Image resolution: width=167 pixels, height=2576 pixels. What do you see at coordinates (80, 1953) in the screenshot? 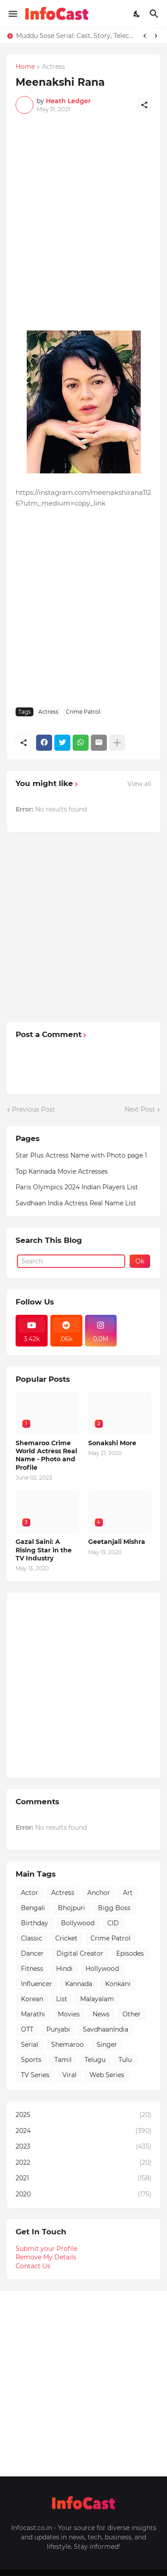
I see `Digital Creator` at bounding box center [80, 1953].